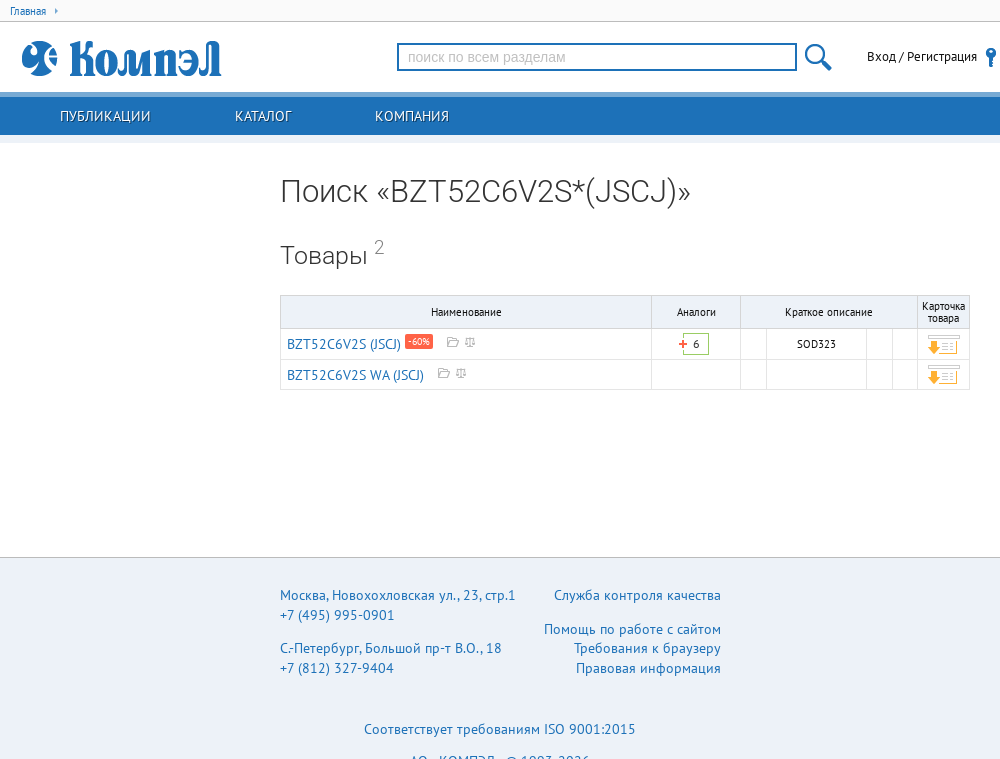 This screenshot has width=1000, height=759. What do you see at coordinates (922, 56) in the screenshot?
I see `Вход / Регистрация` at bounding box center [922, 56].